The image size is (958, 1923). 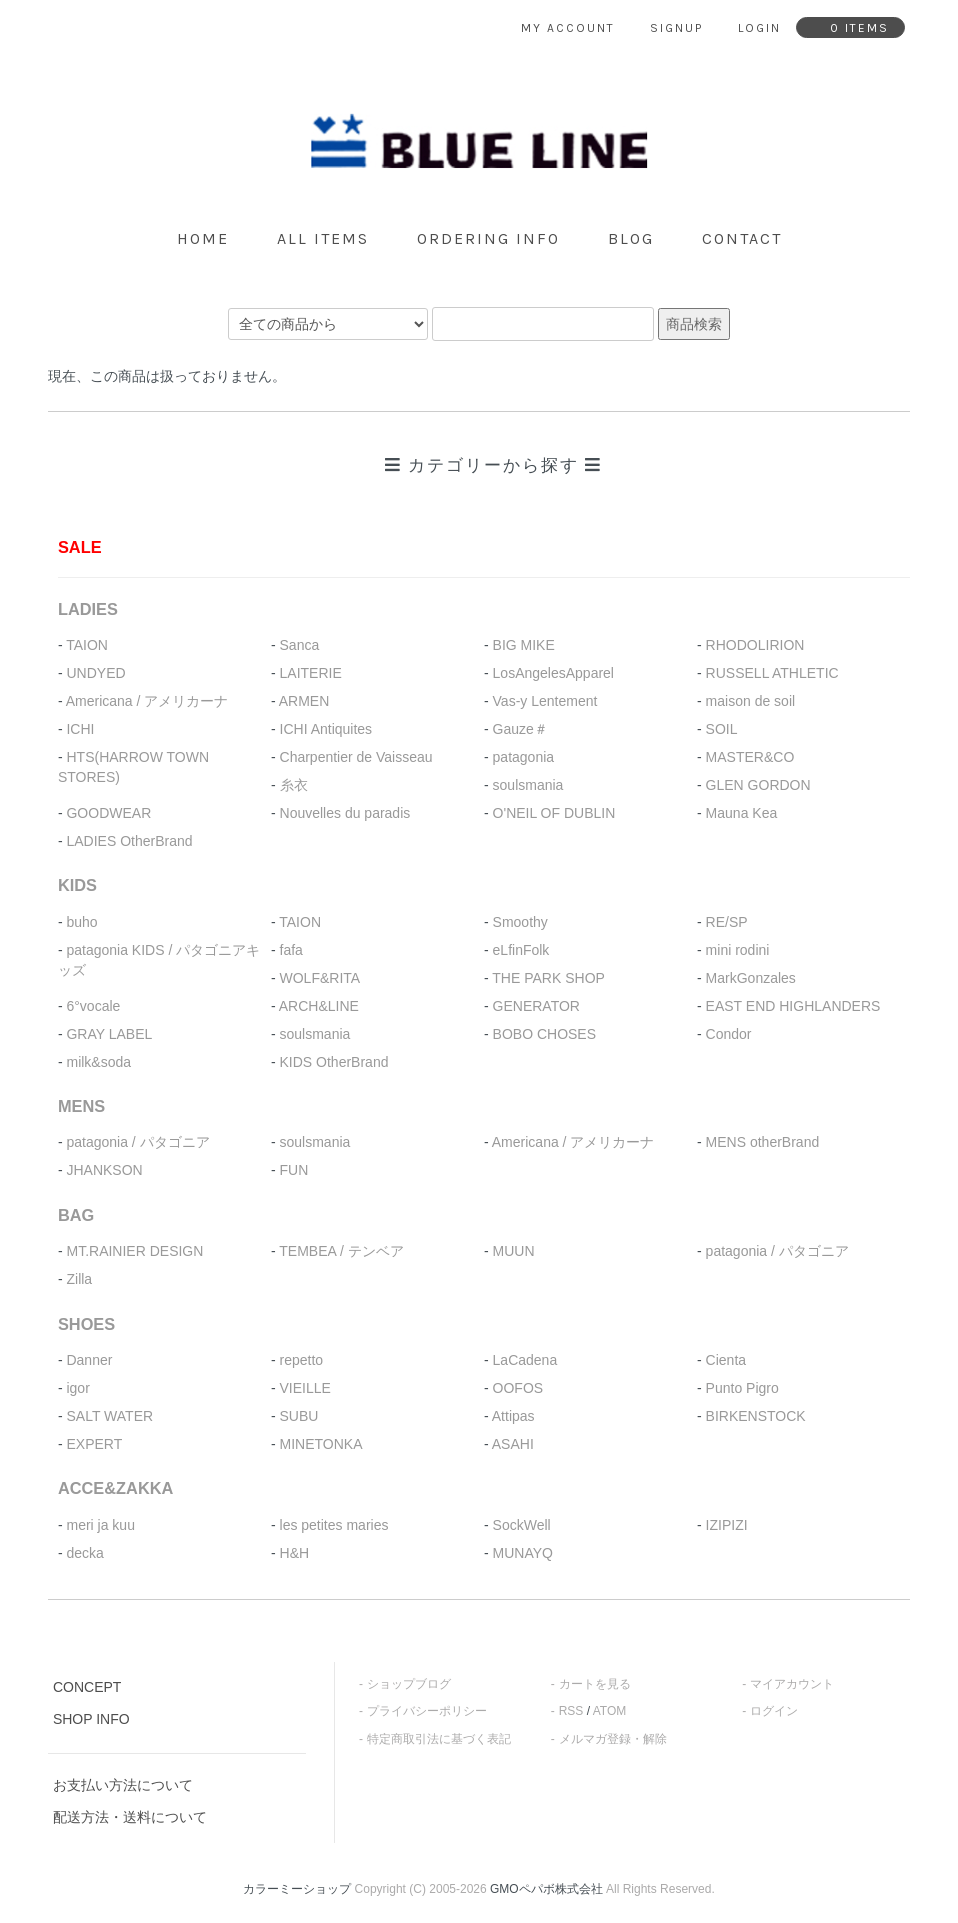 I want to click on GOODWEAR, so click(x=108, y=813).